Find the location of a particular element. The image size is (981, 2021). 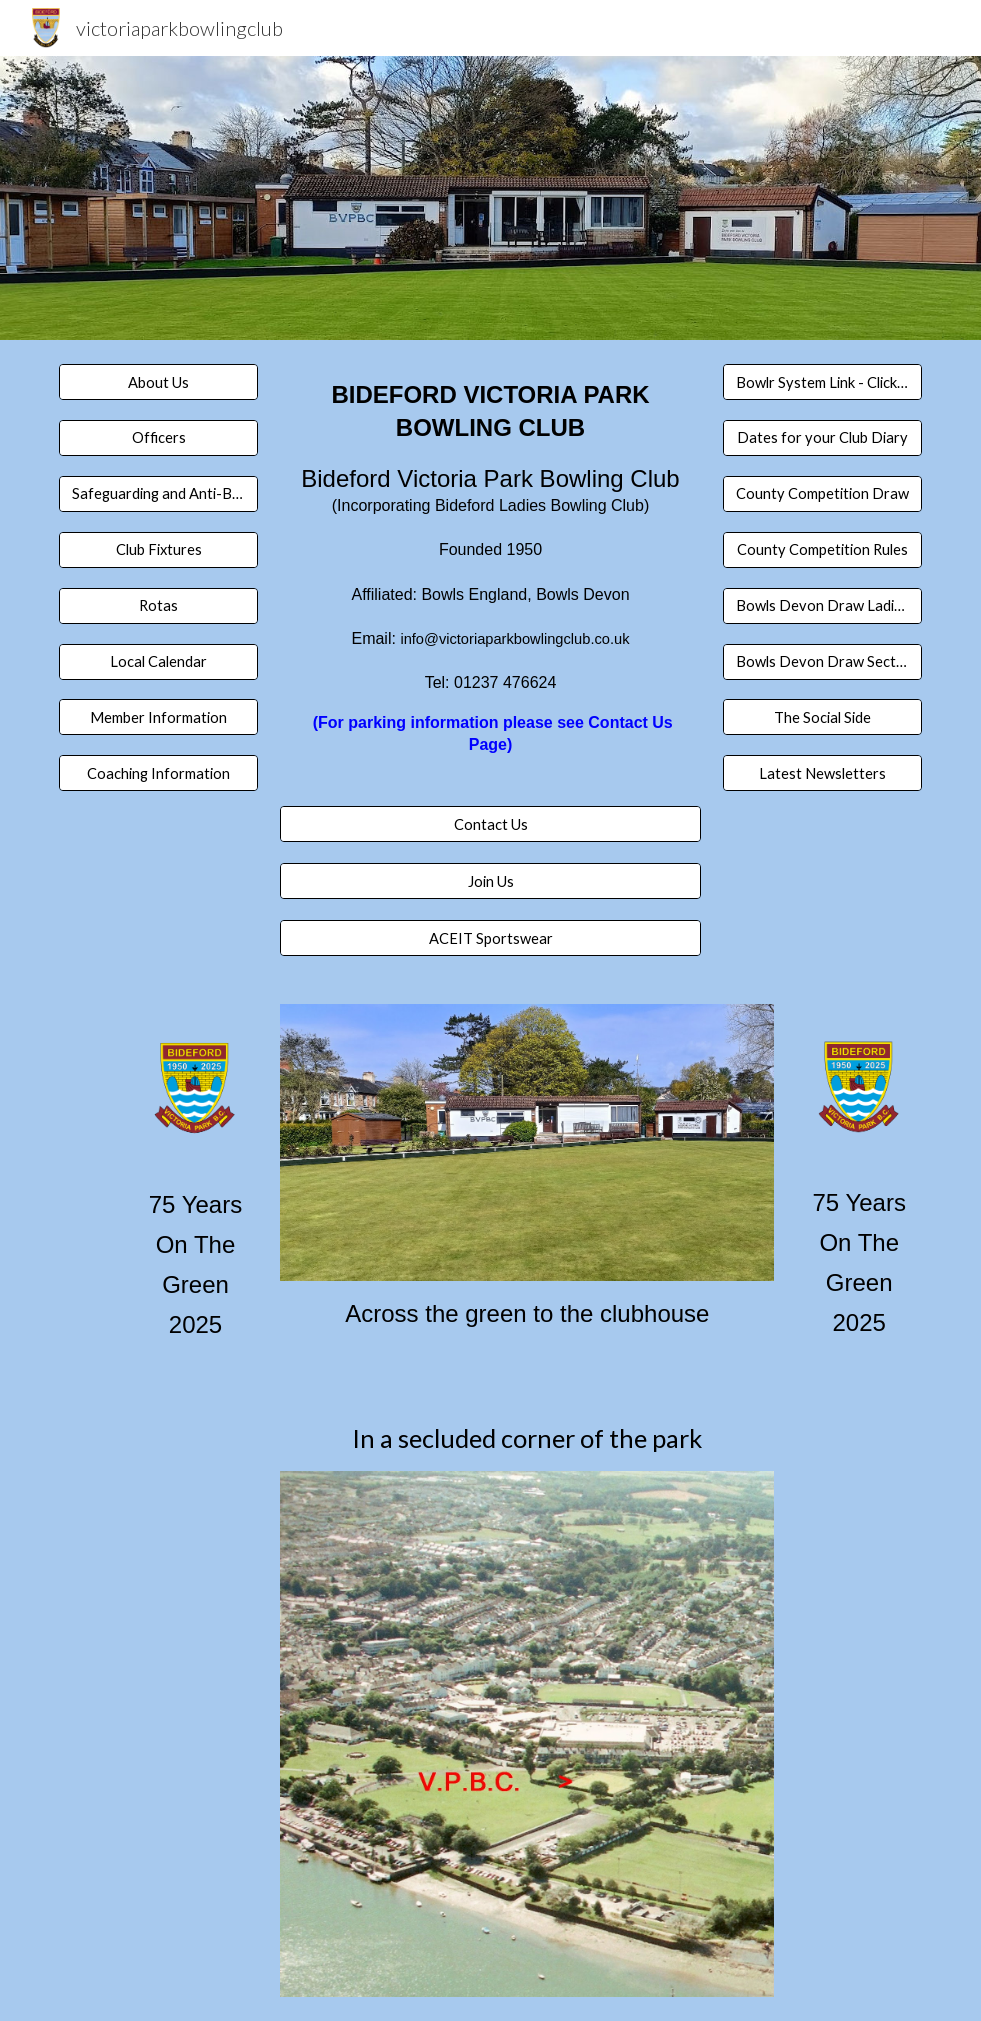

[Local Calendar] is located at coordinates (158, 661).